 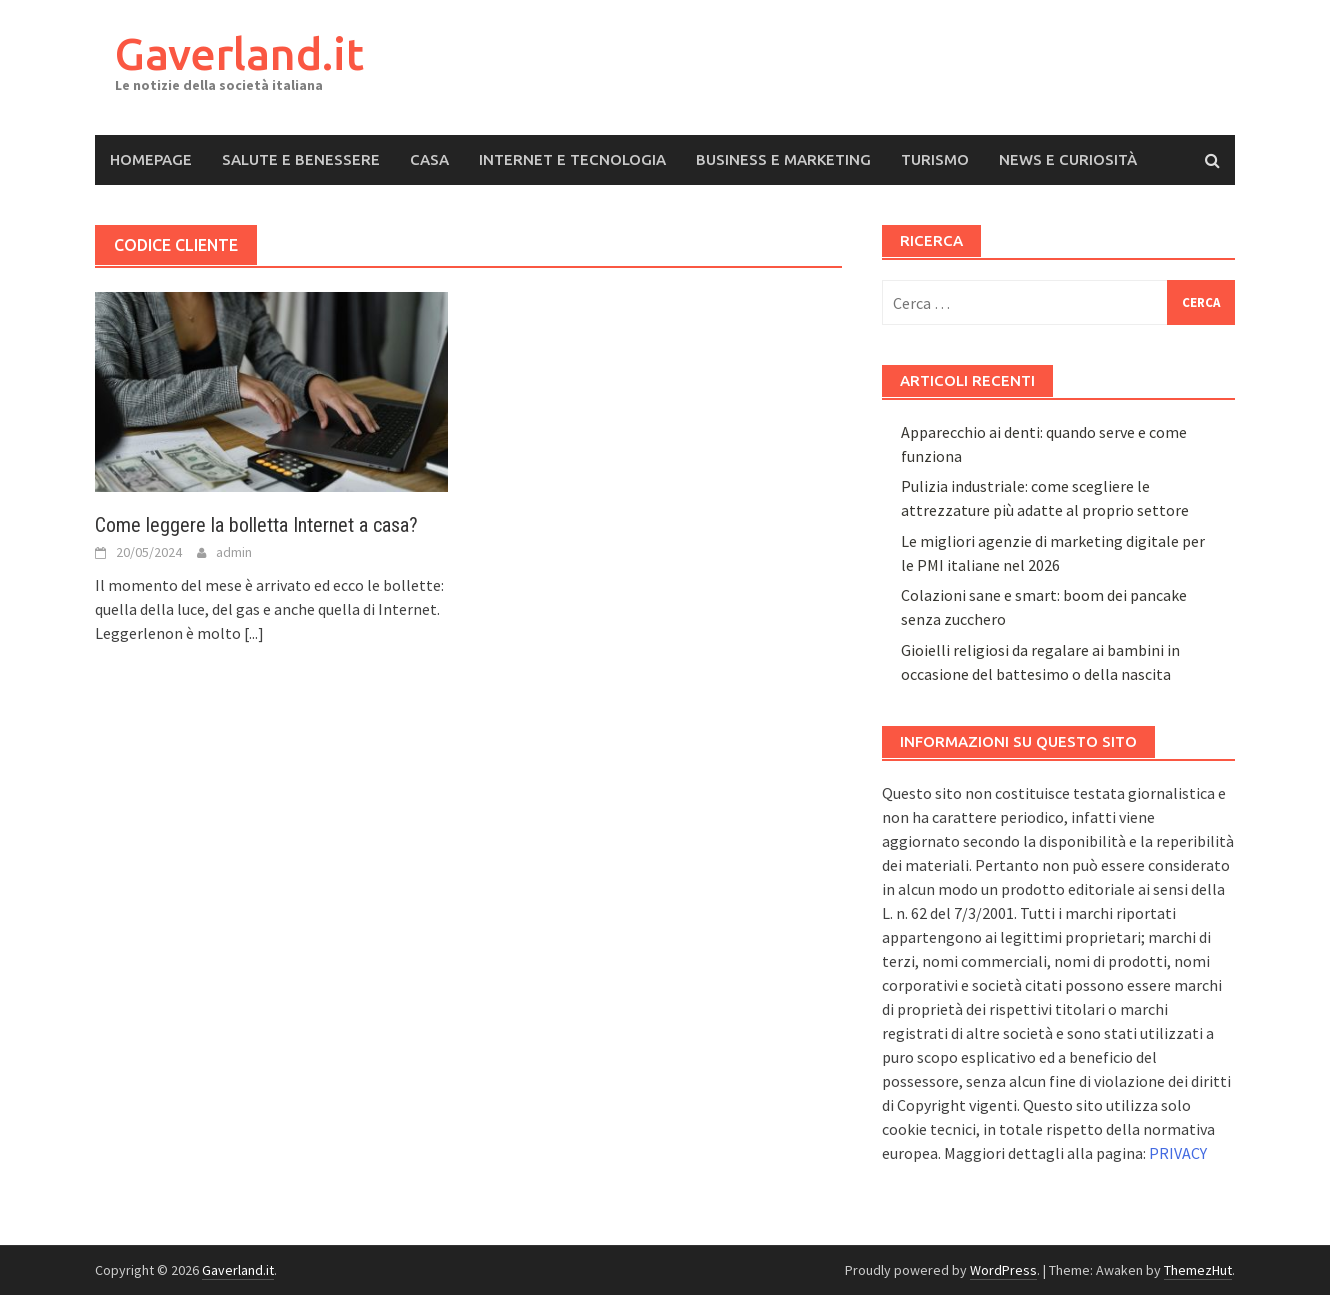 I want to click on Homepage, so click(x=151, y=159).